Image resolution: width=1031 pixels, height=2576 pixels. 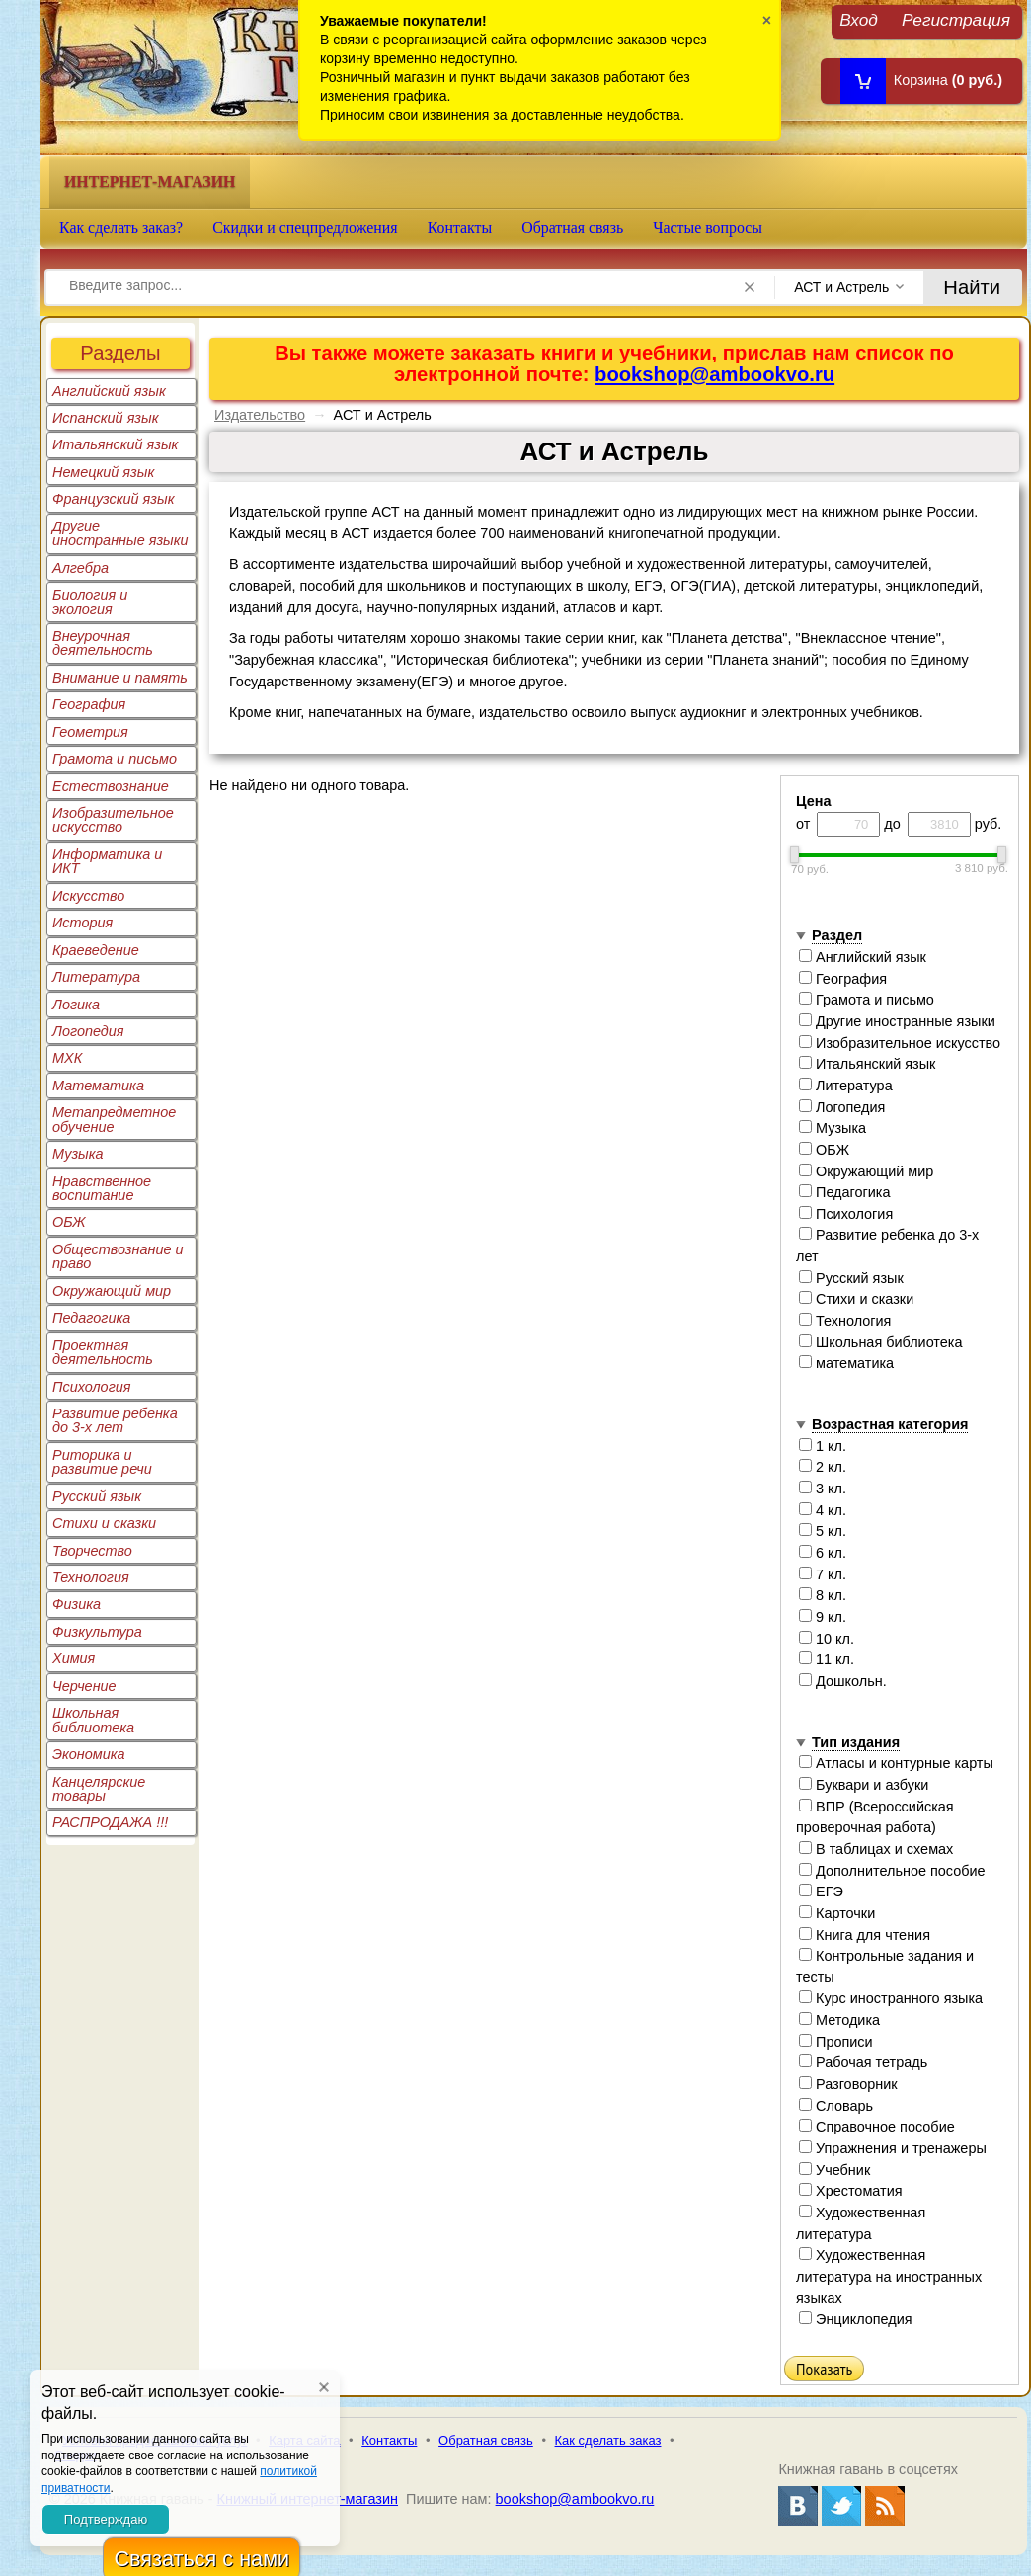 What do you see at coordinates (80, 568) in the screenshot?
I see `Алгебра` at bounding box center [80, 568].